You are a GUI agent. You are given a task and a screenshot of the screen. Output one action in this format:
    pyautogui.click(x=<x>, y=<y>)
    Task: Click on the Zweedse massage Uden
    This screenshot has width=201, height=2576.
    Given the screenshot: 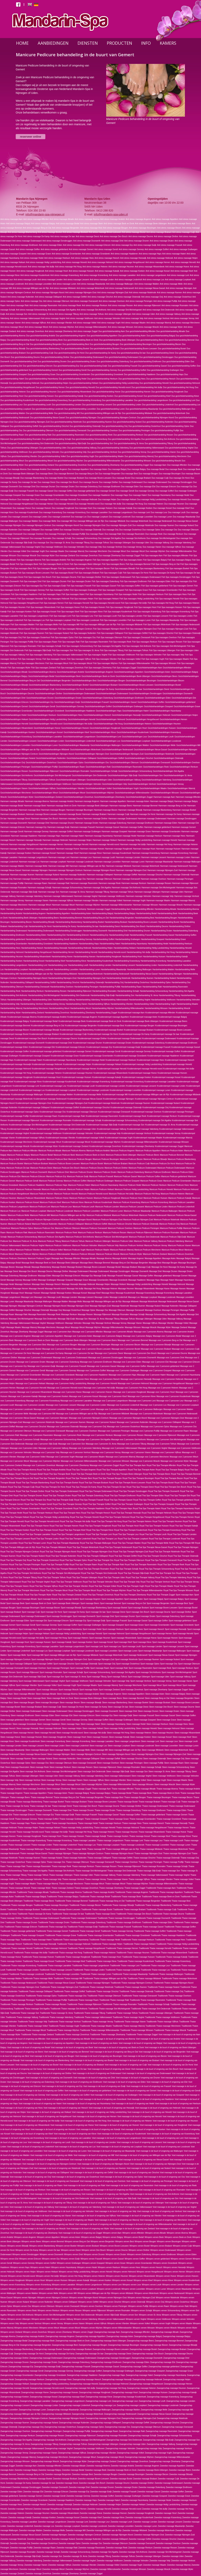 What is the action you would take?
    pyautogui.click(x=173, y=2556)
    